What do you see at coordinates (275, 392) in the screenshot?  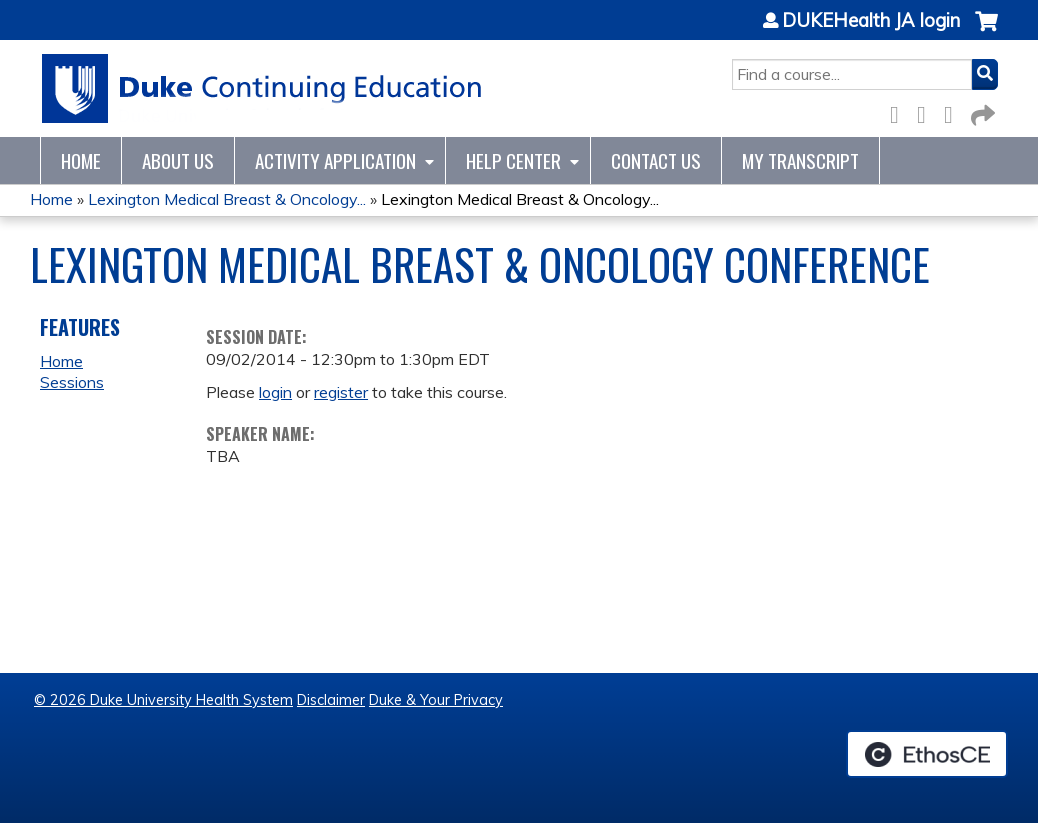 I see `login` at bounding box center [275, 392].